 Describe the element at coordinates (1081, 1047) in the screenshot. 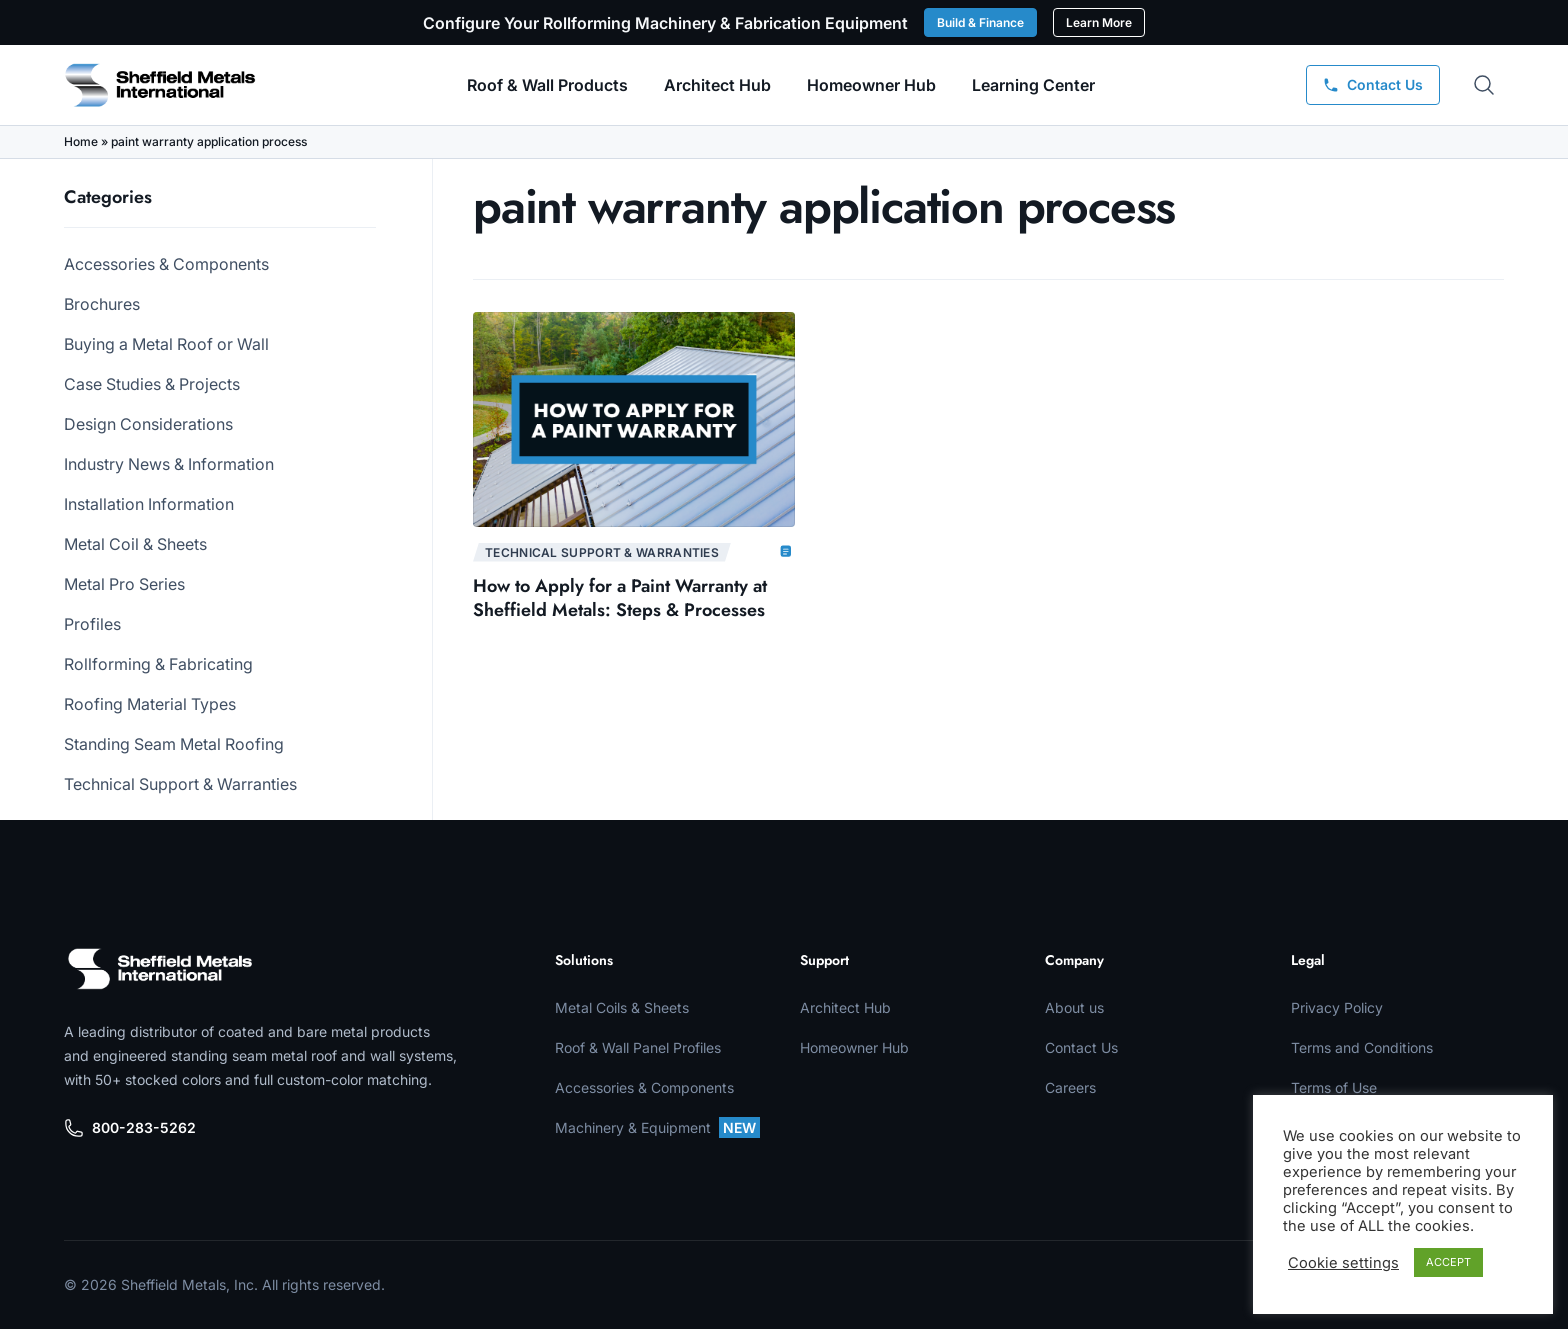

I see `Contact Us` at that location.